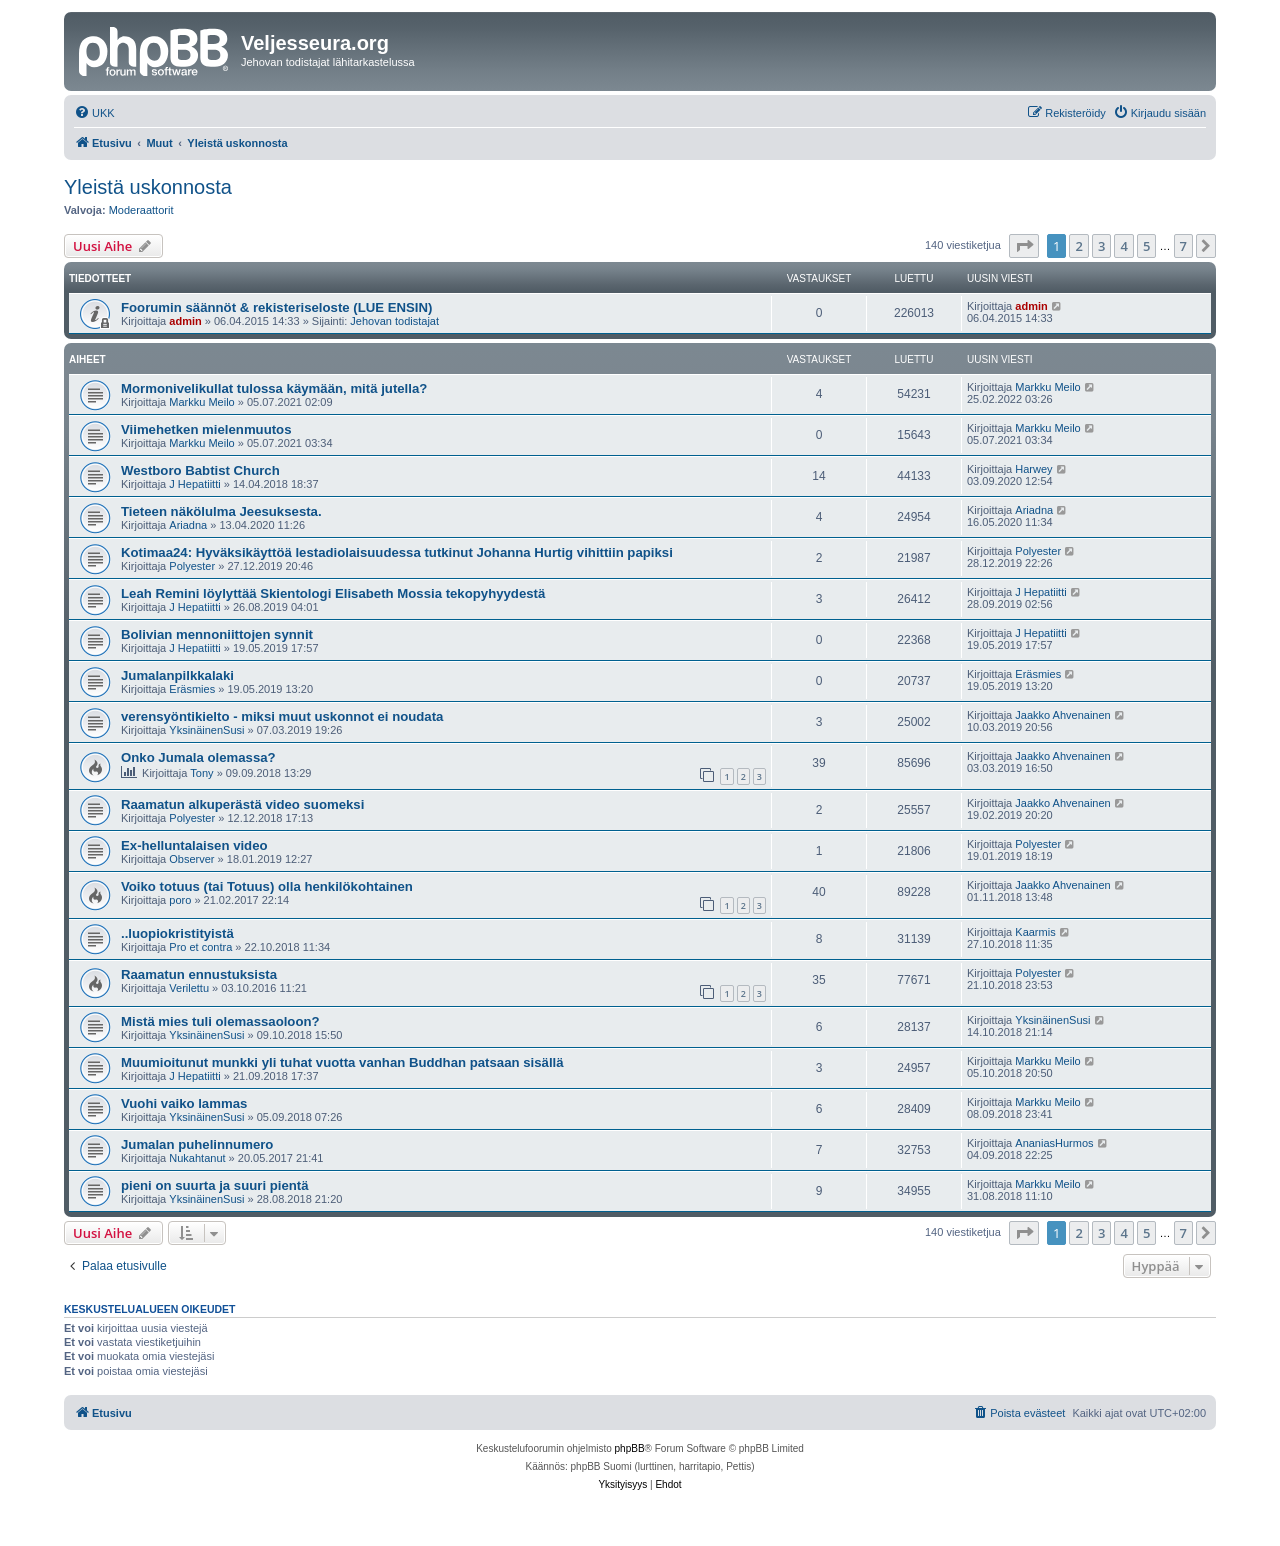  What do you see at coordinates (267, 886) in the screenshot?
I see `Voiko totuus (tai Totuus) olla henkilökohtainen` at bounding box center [267, 886].